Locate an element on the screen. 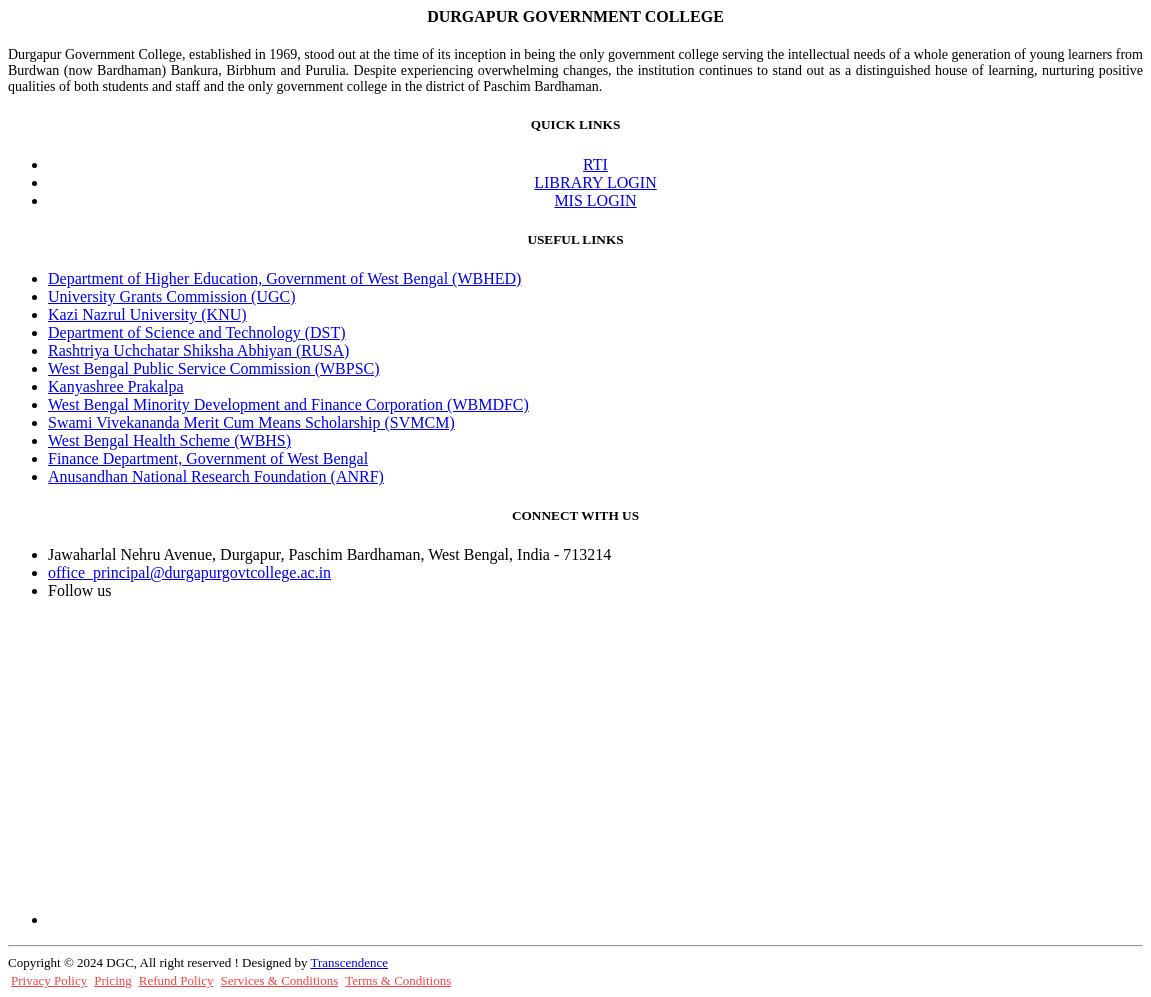 This screenshot has width=1151, height=997. Rashtriya Uchchatar Shiksha Abhiyan (RUSA) is located at coordinates (198, 350).